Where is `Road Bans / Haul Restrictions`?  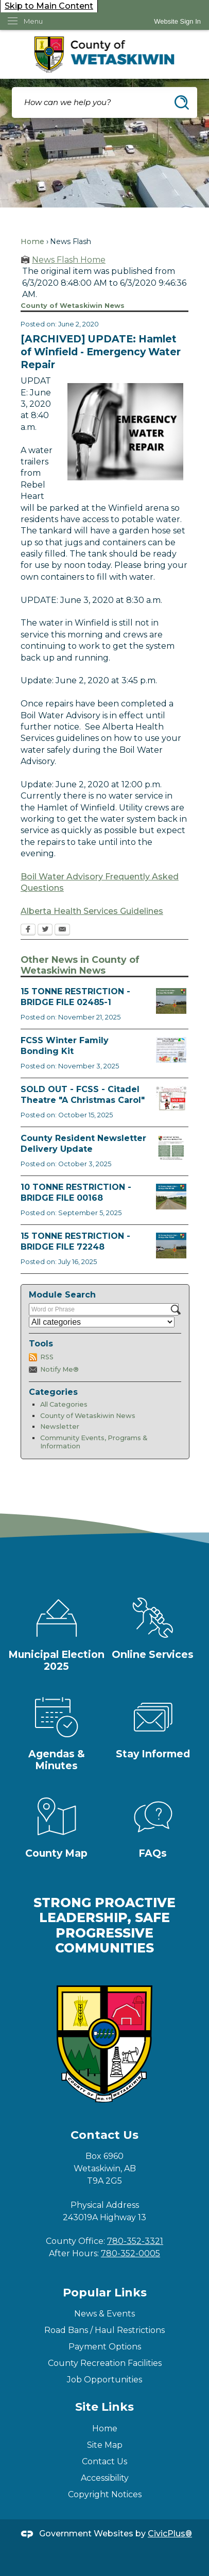 Road Bans / Haul Restrictions is located at coordinates (104, 2330).